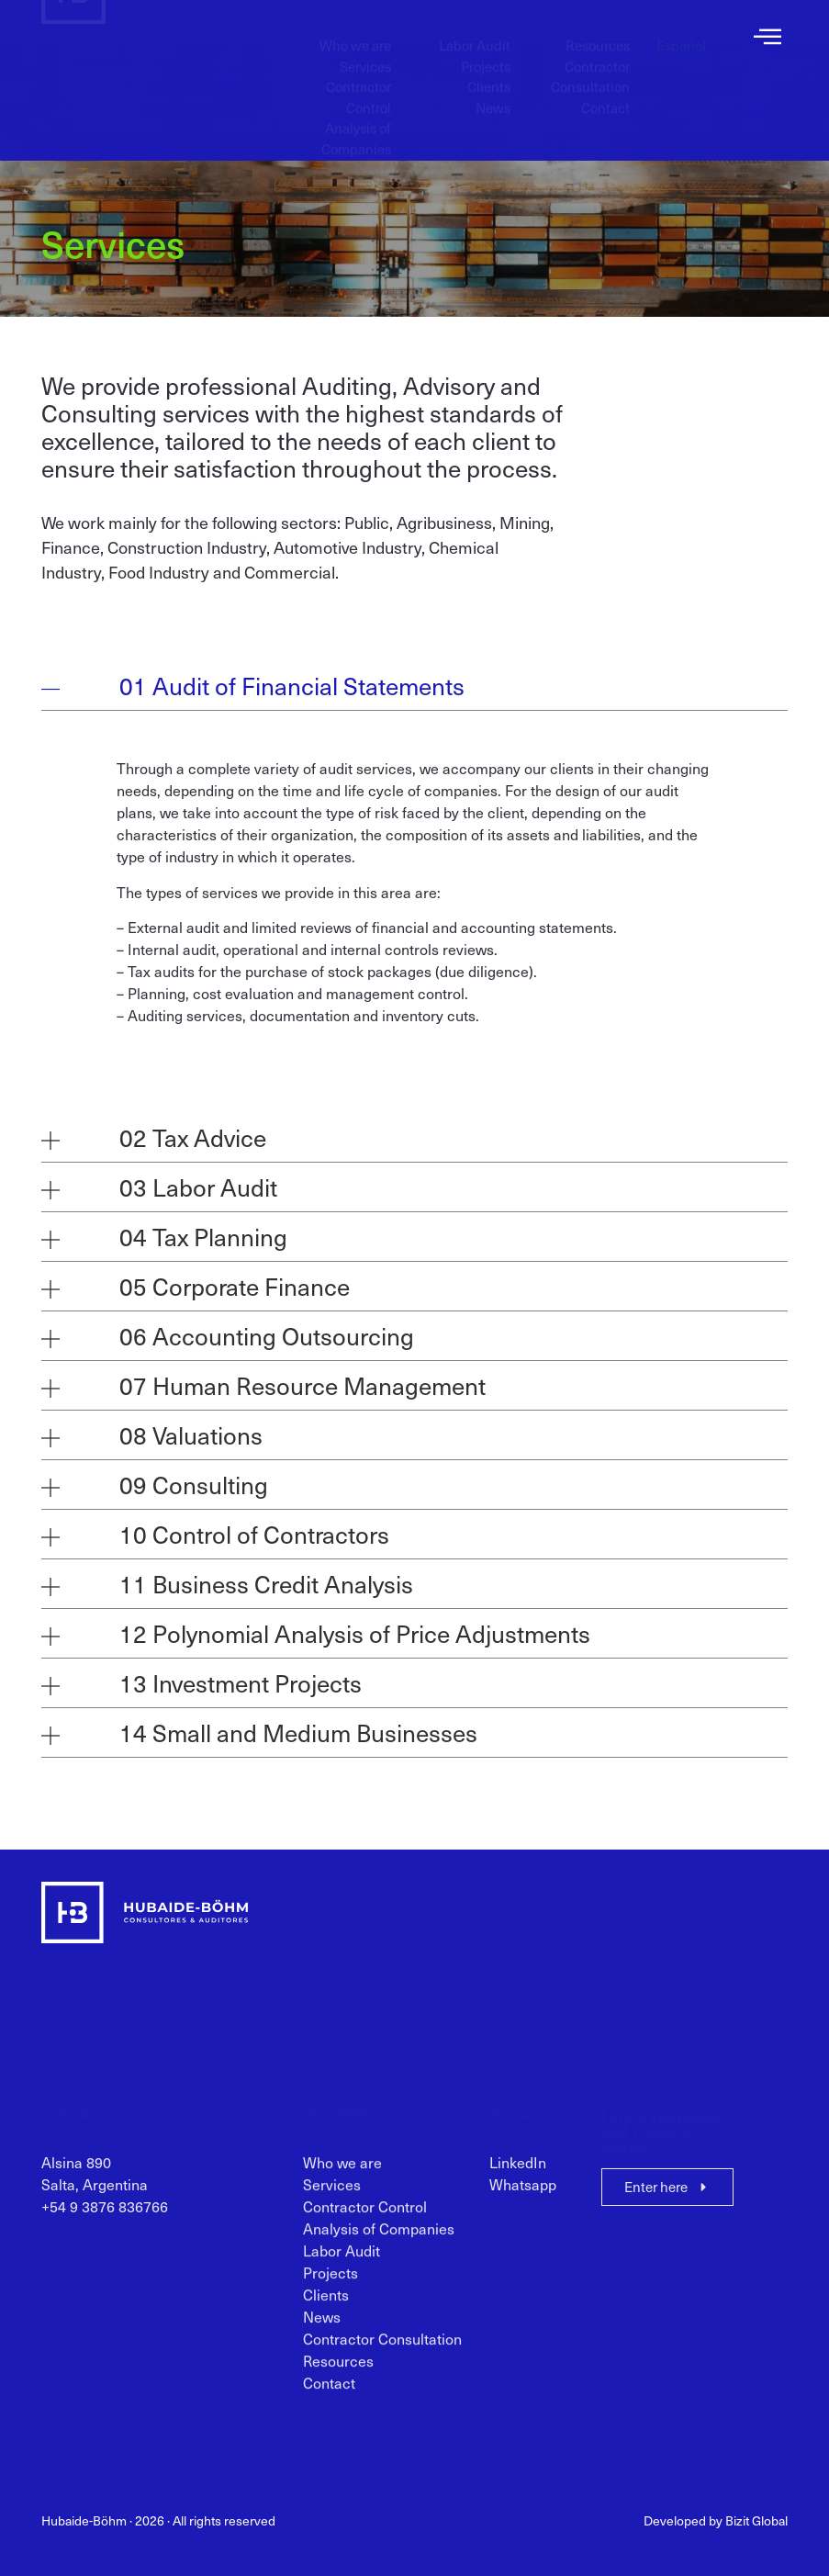 Image resolution: width=829 pixels, height=2576 pixels. What do you see at coordinates (590, 60) in the screenshot?
I see `Contractor Consultation` at bounding box center [590, 60].